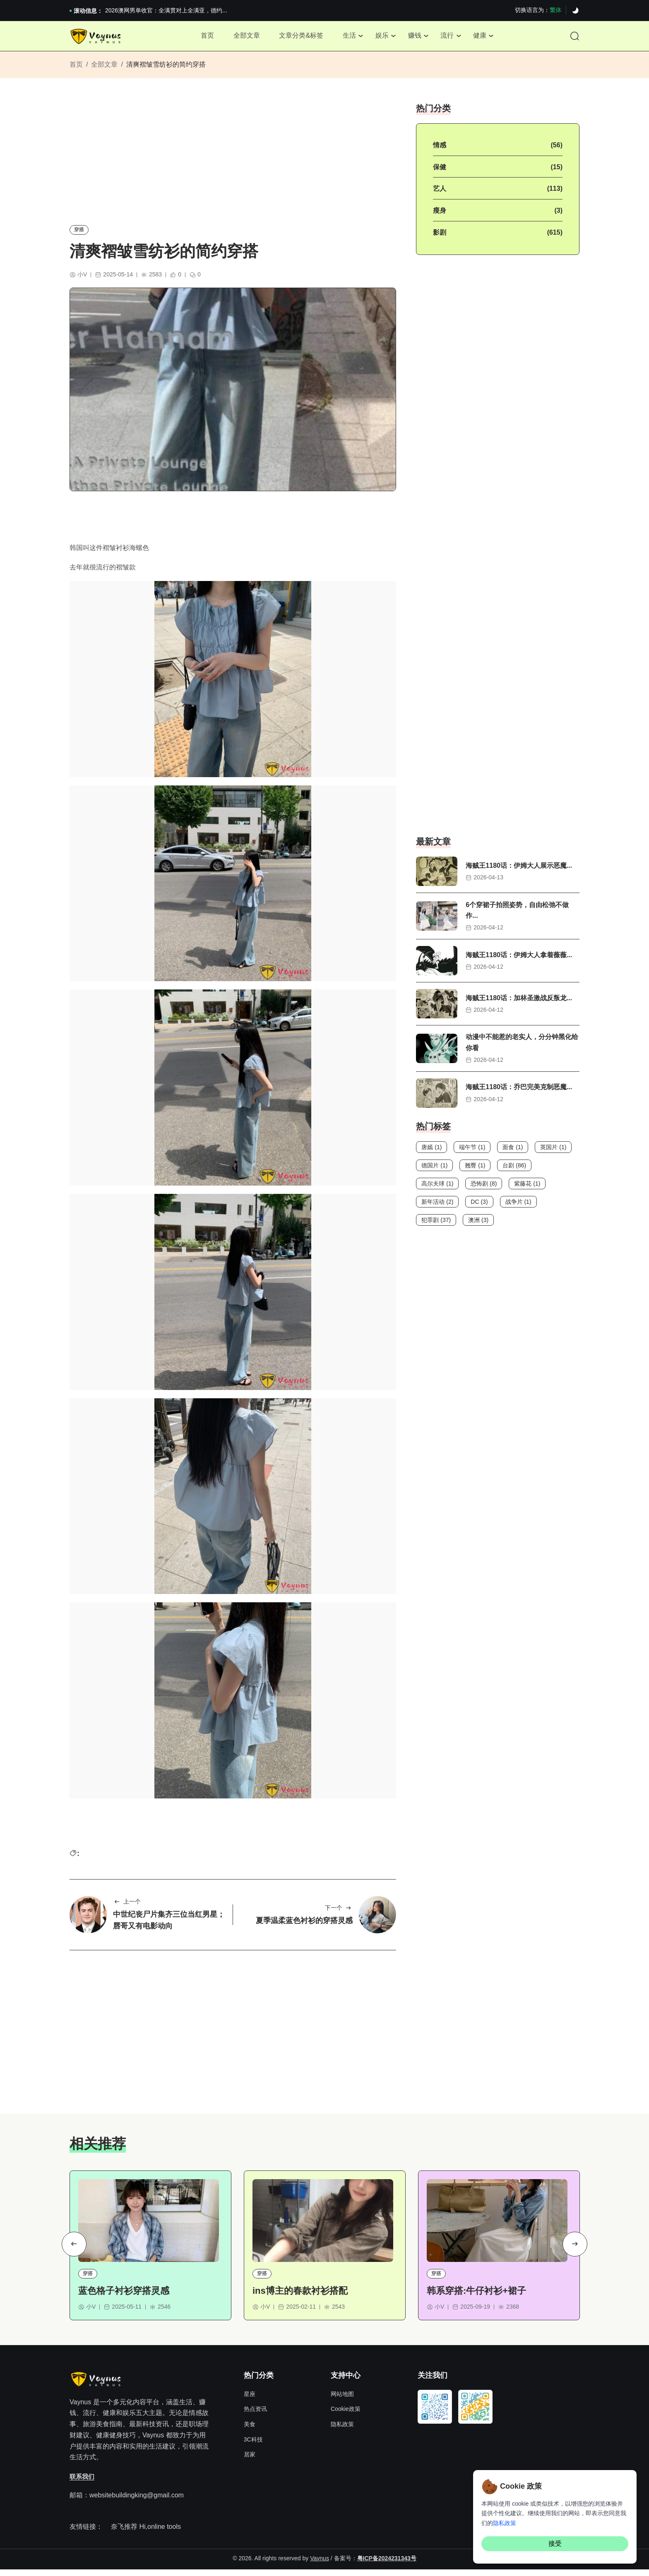 This screenshot has width=649, height=2576. Describe the element at coordinates (439, 170) in the screenshot. I see `保健` at that location.